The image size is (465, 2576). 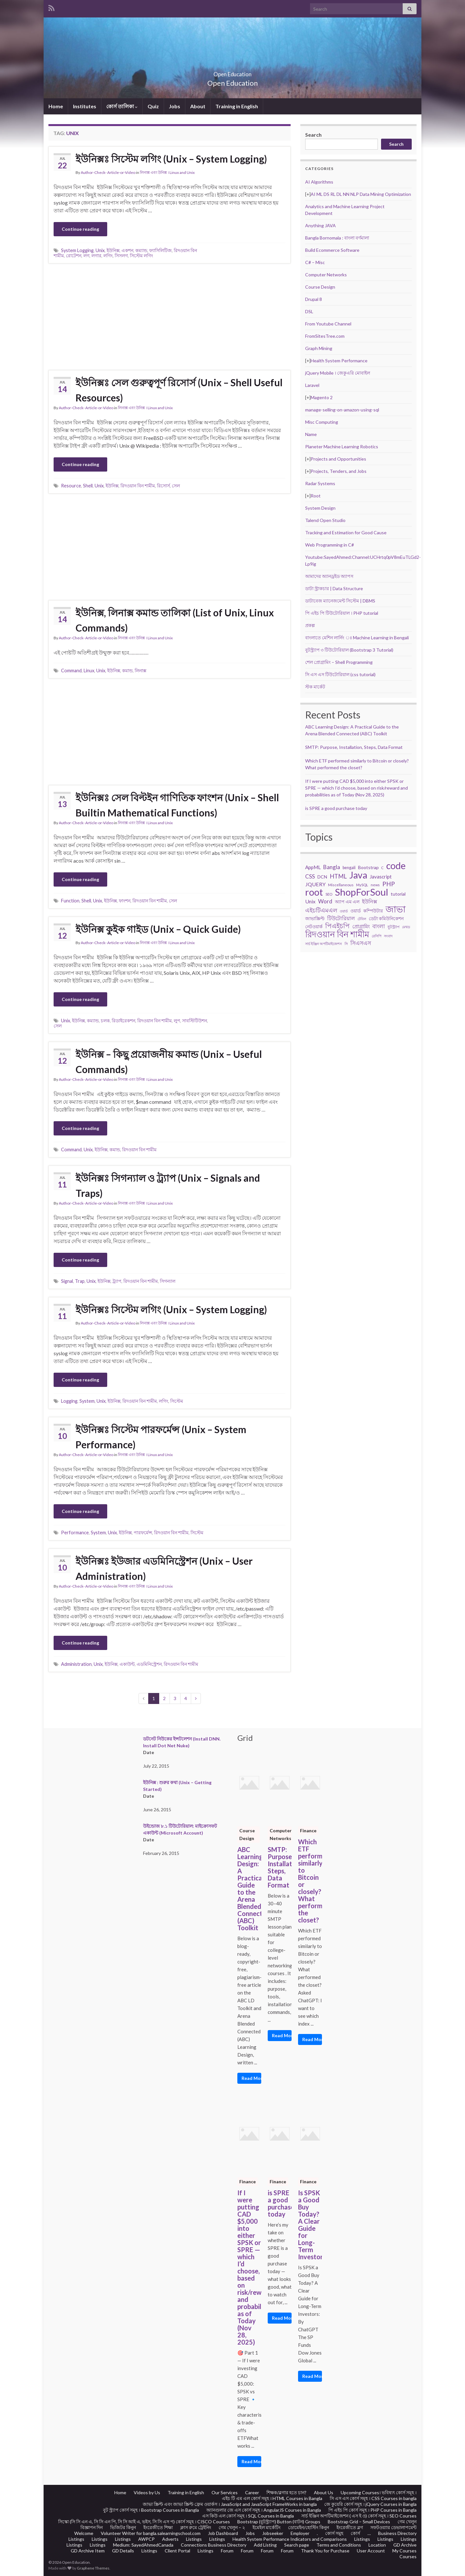 What do you see at coordinates (151, 2533) in the screenshot?
I see `Volunteer Writer for bangla.salearningschool.com` at bounding box center [151, 2533].